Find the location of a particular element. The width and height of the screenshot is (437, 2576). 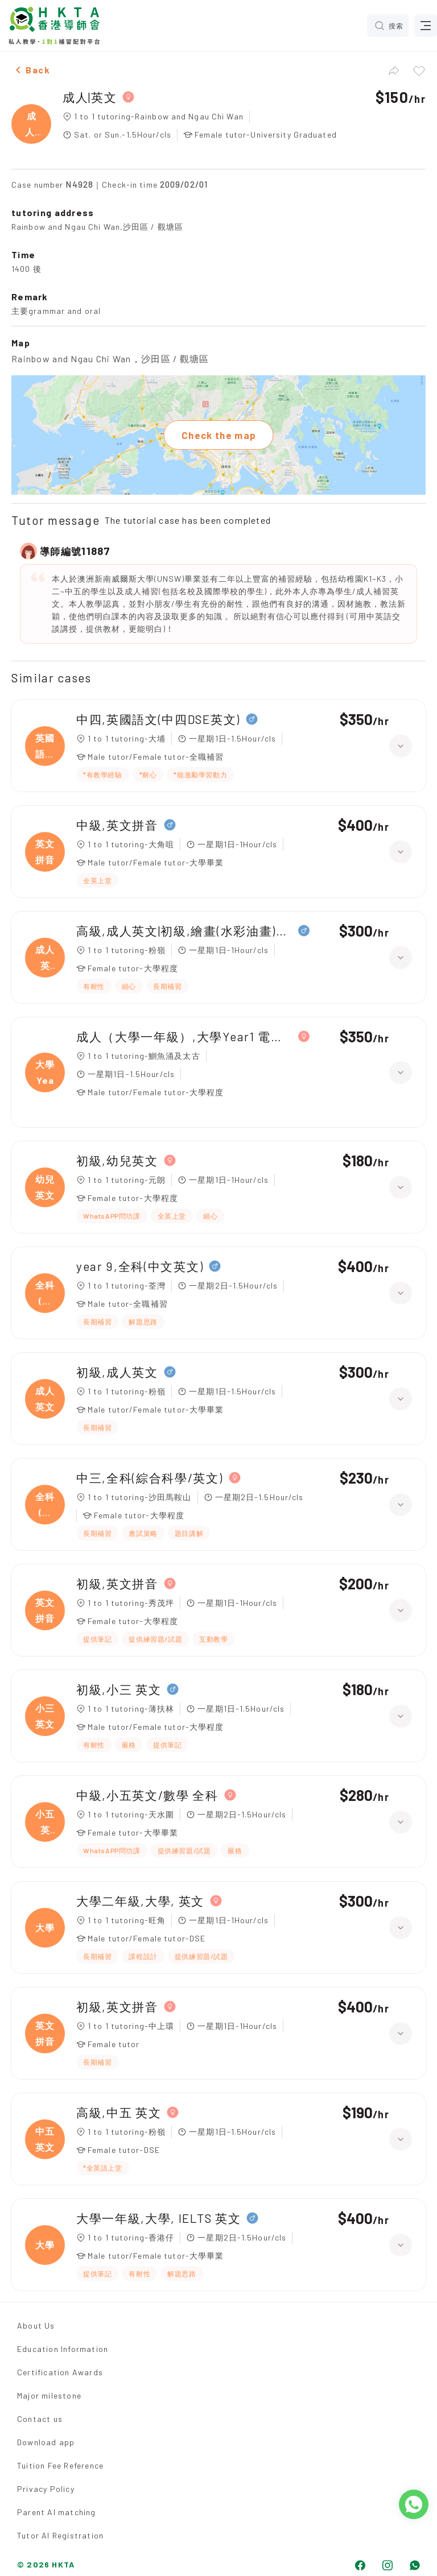

year 9,全科(中文英文) is located at coordinates (139, 1266).